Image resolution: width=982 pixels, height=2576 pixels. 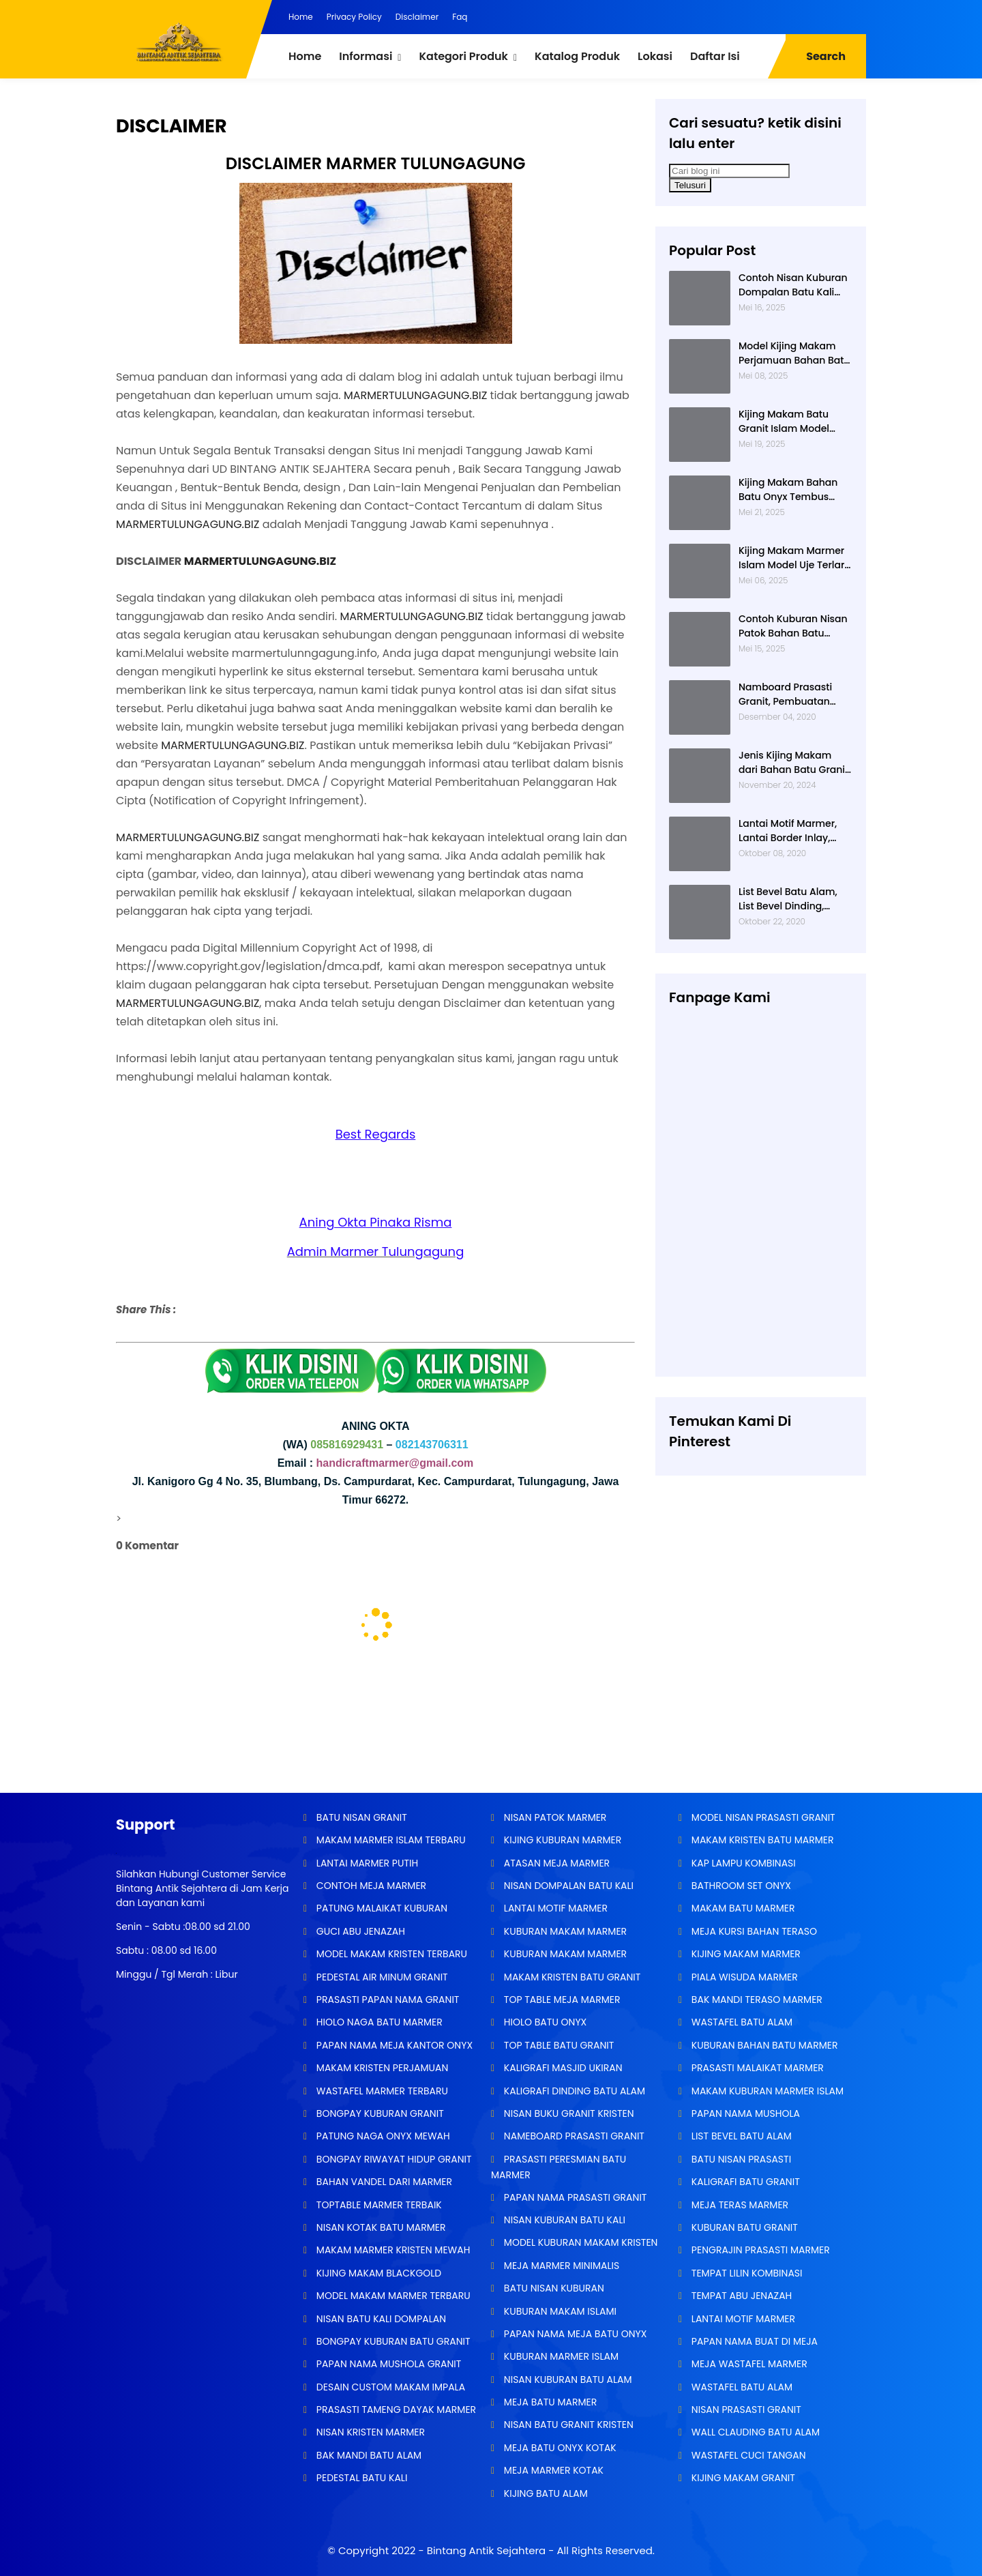 I want to click on KUBURAN MAKAM ISLAMI, so click(x=558, y=2311).